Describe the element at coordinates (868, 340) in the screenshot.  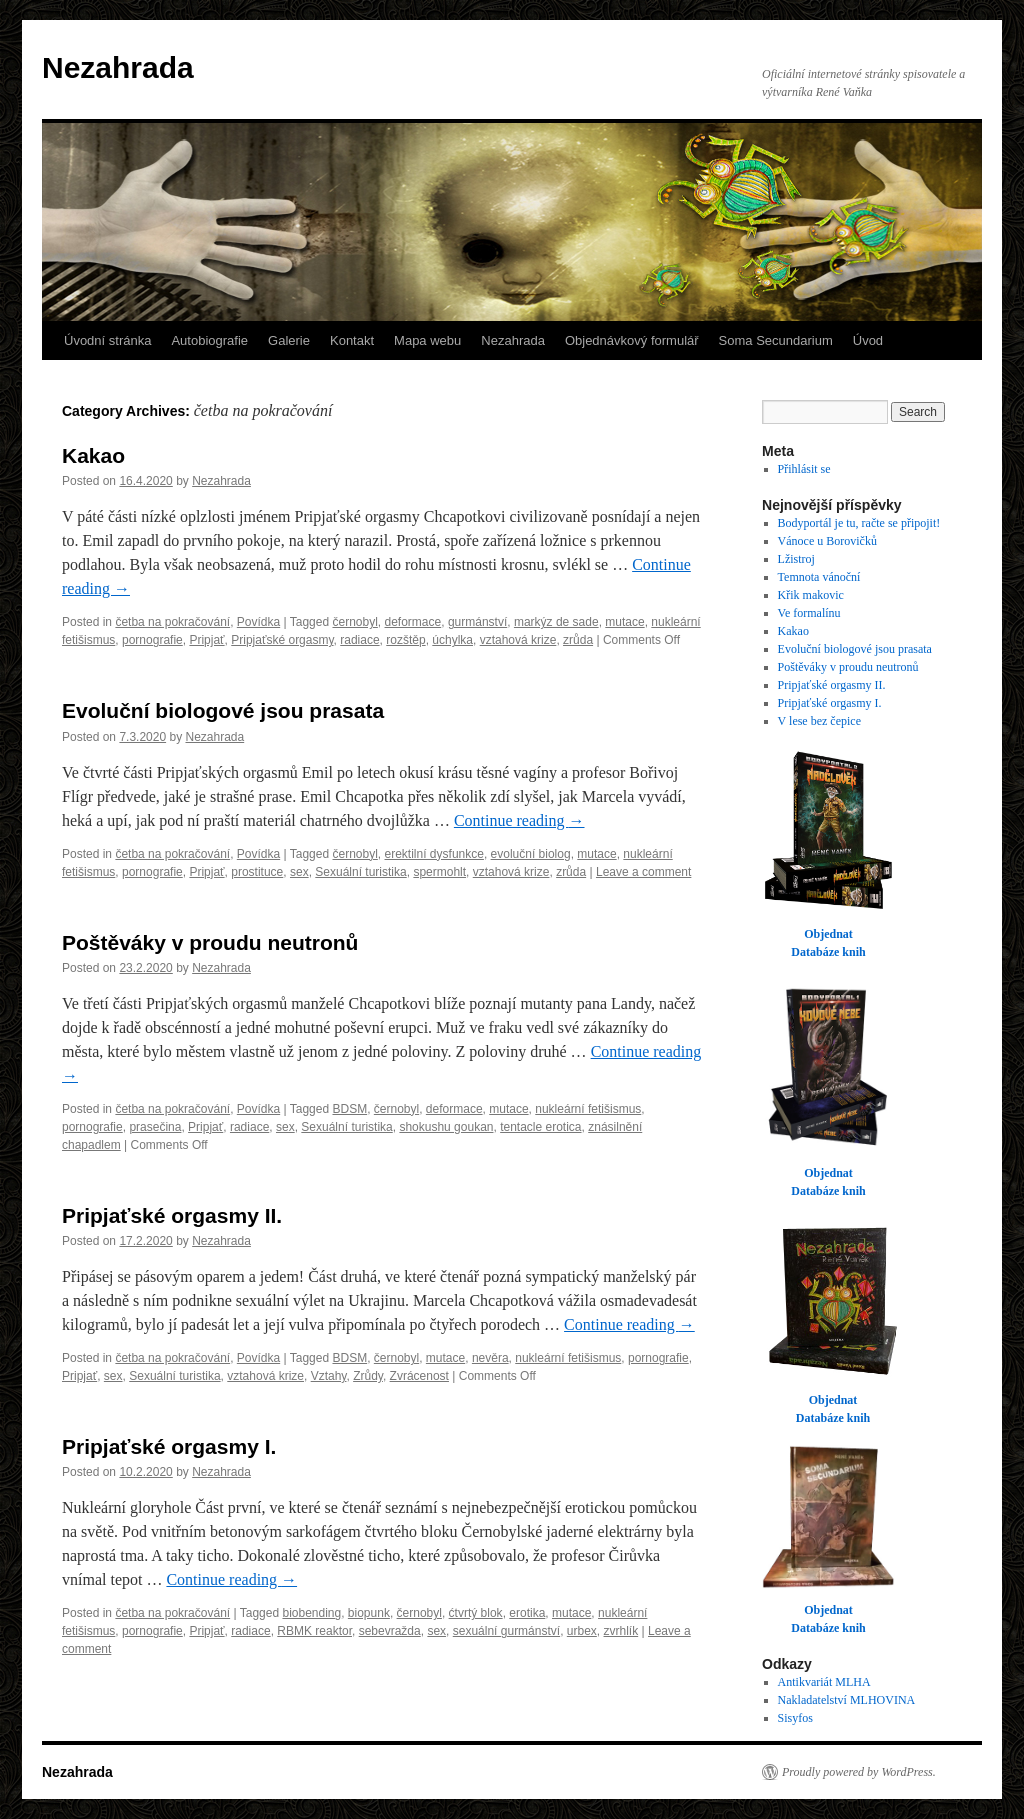
I see `Úvod` at that location.